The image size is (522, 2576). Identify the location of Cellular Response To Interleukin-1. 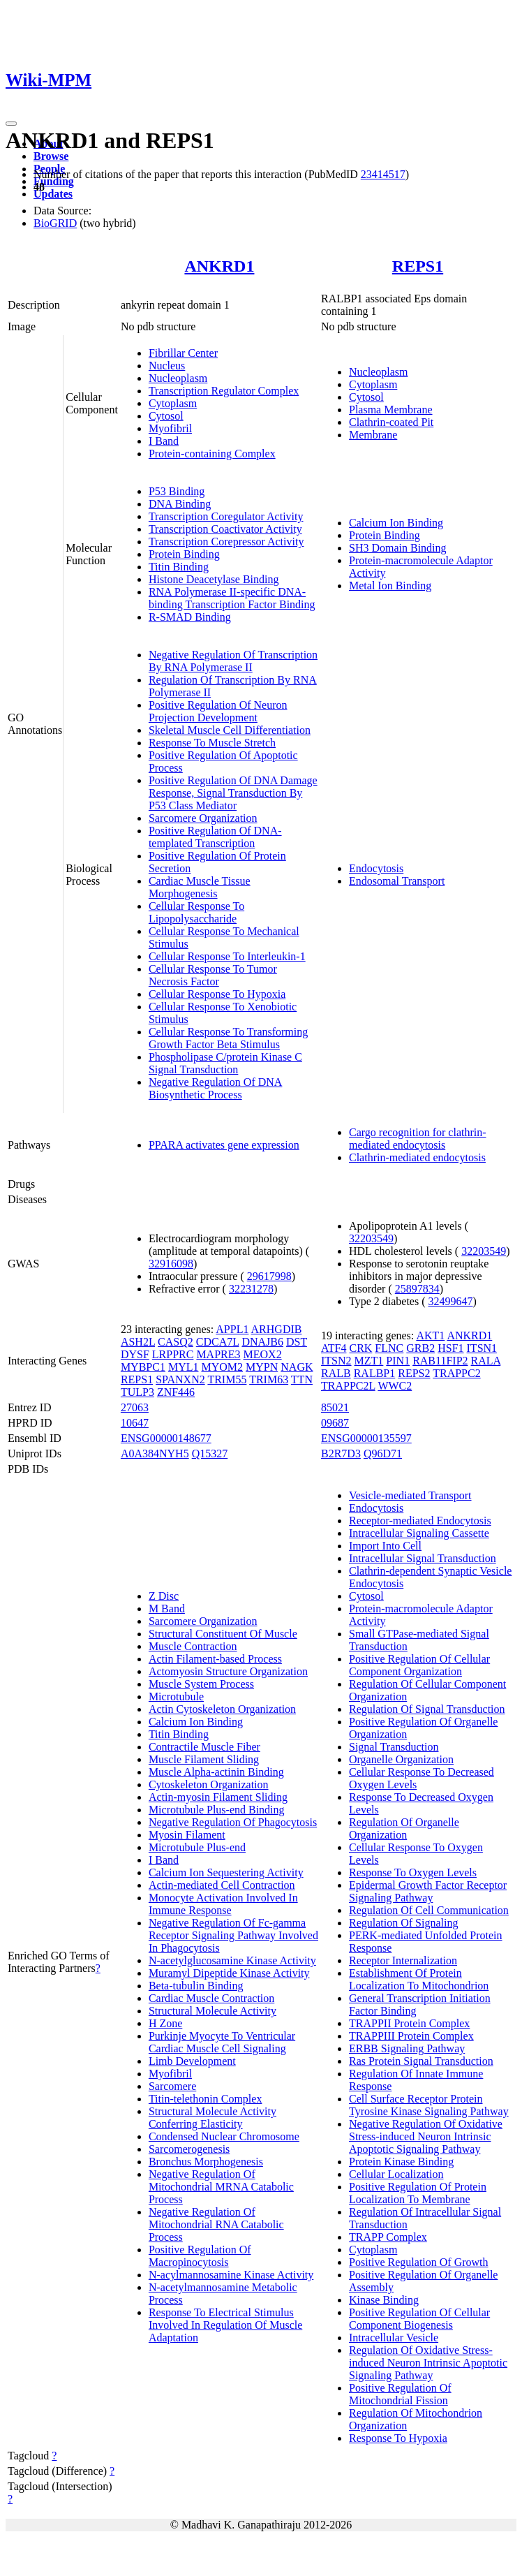
(227, 956).